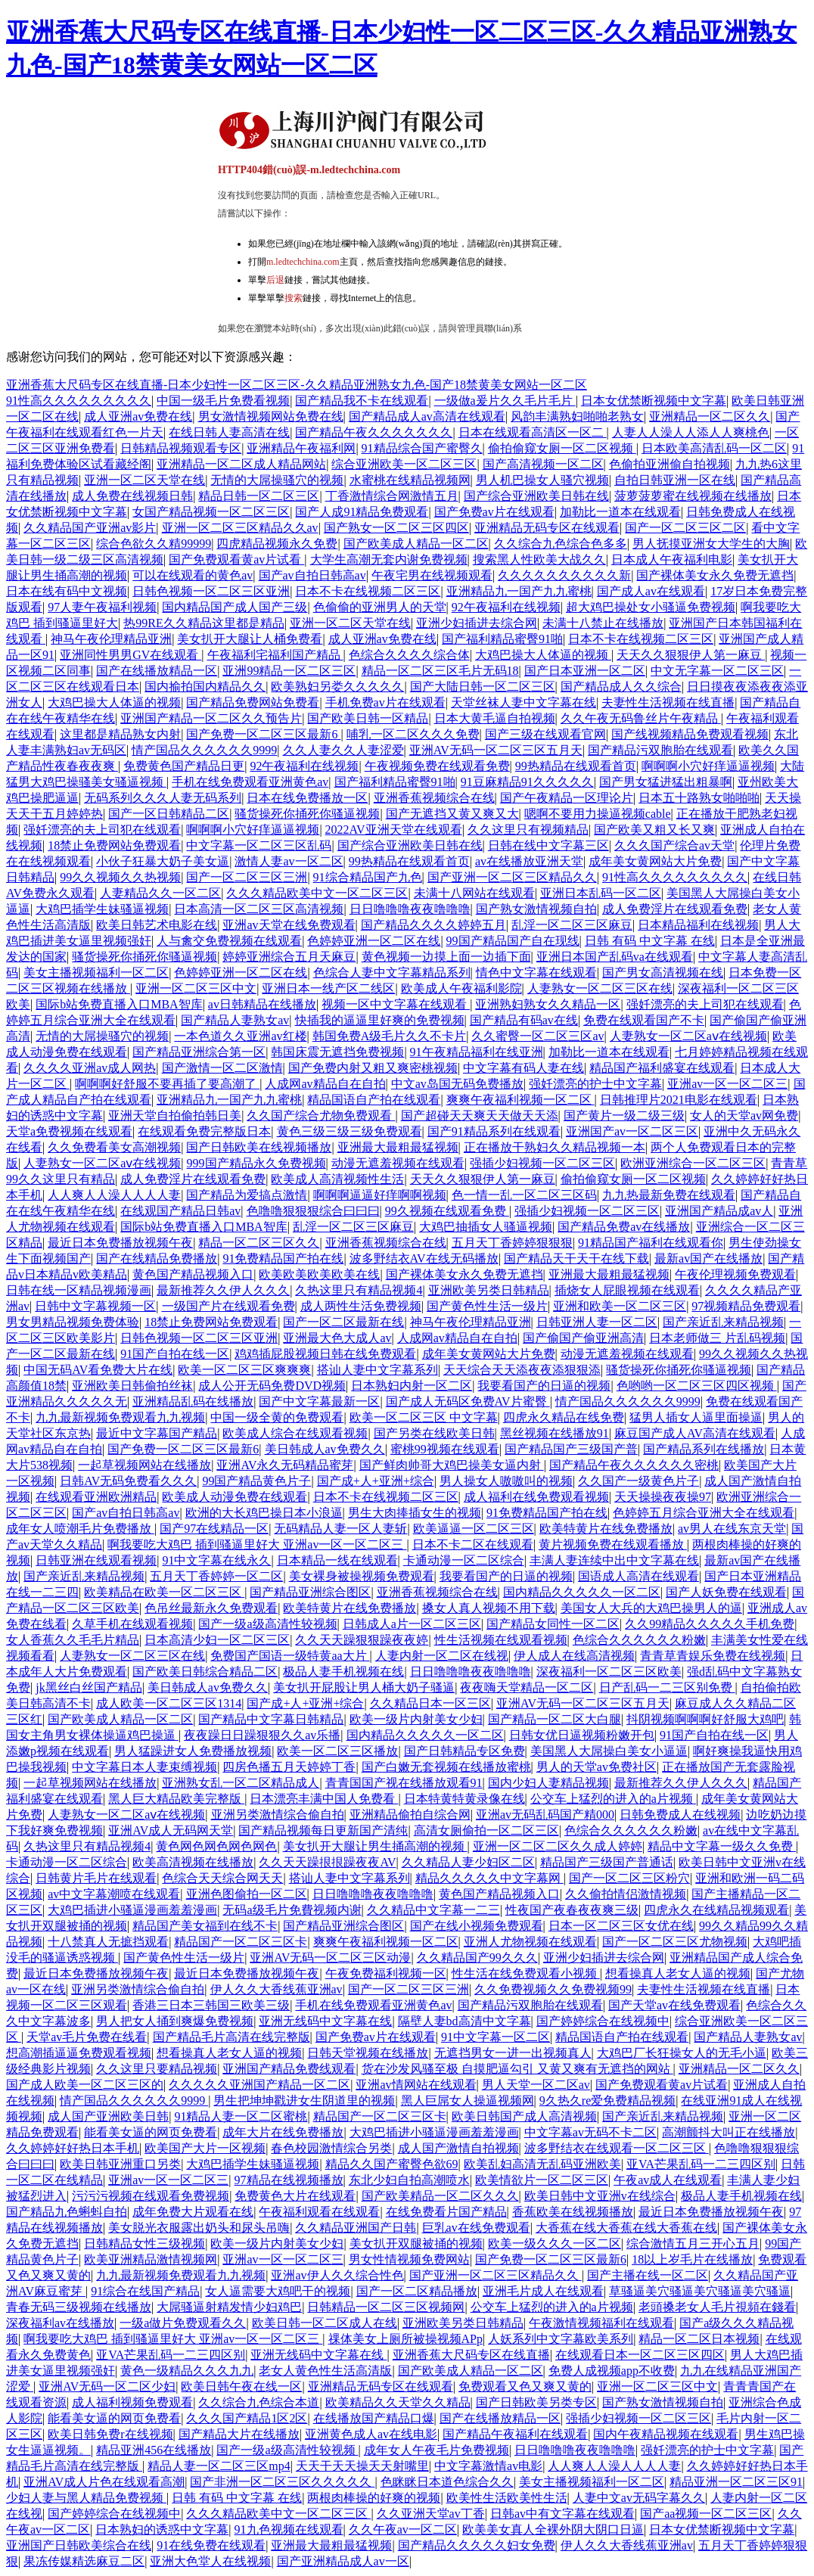 The height and width of the screenshot is (2576, 814). What do you see at coordinates (409, 2259) in the screenshot?
I see `男女性情视频免费网站` at bounding box center [409, 2259].